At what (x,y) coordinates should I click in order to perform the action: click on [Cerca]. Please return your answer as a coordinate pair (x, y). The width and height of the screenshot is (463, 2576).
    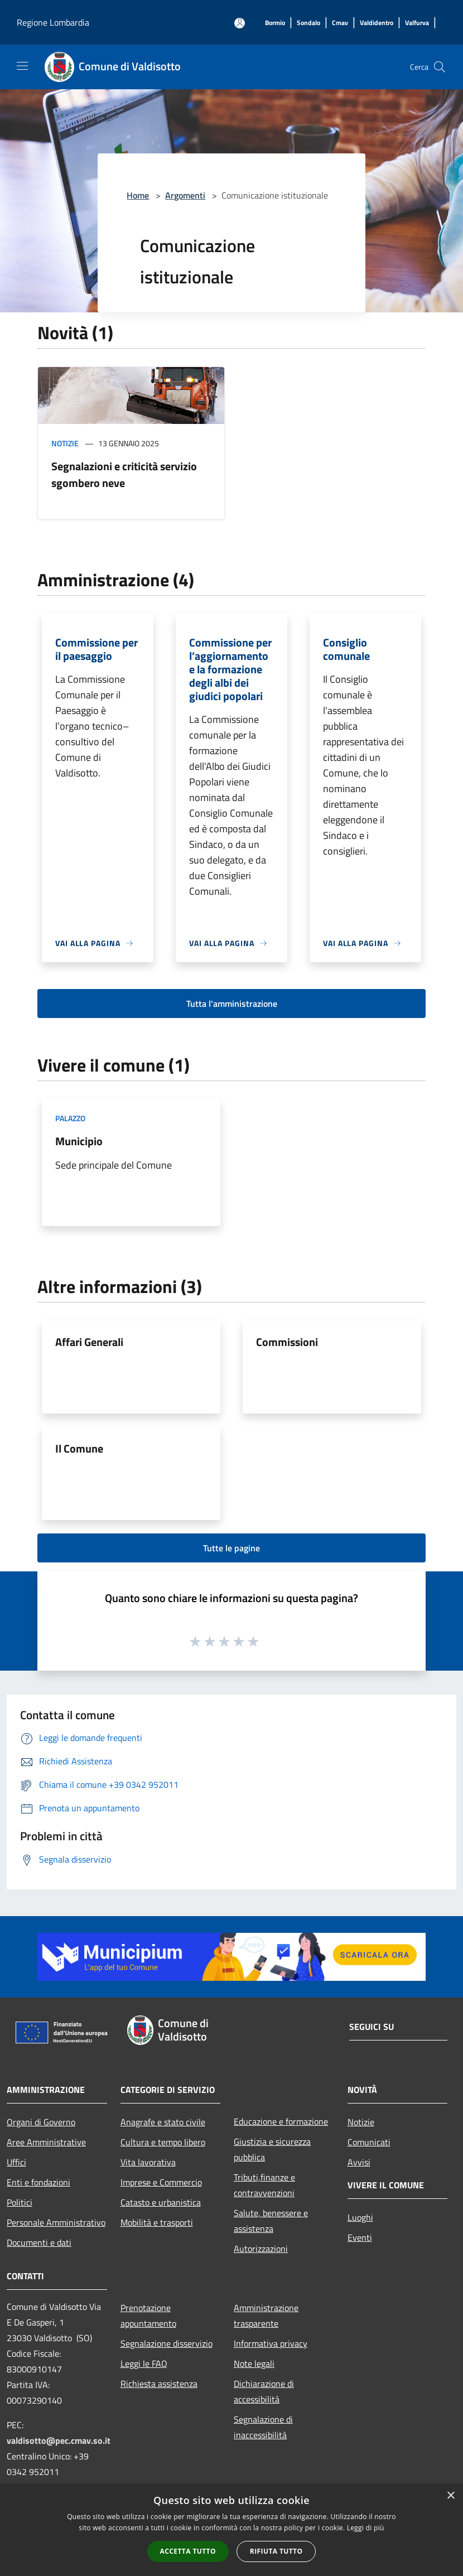
    Looking at the image, I should click on (439, 67).